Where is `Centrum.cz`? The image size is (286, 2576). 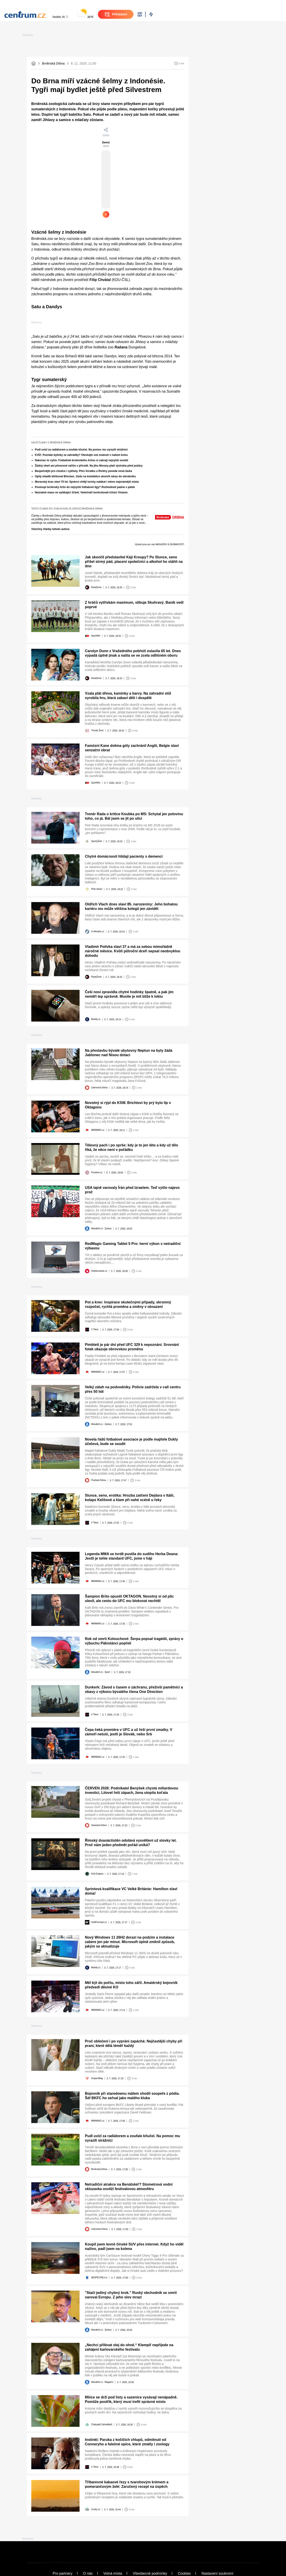
Centrum.cz is located at coordinates (95, 2558).